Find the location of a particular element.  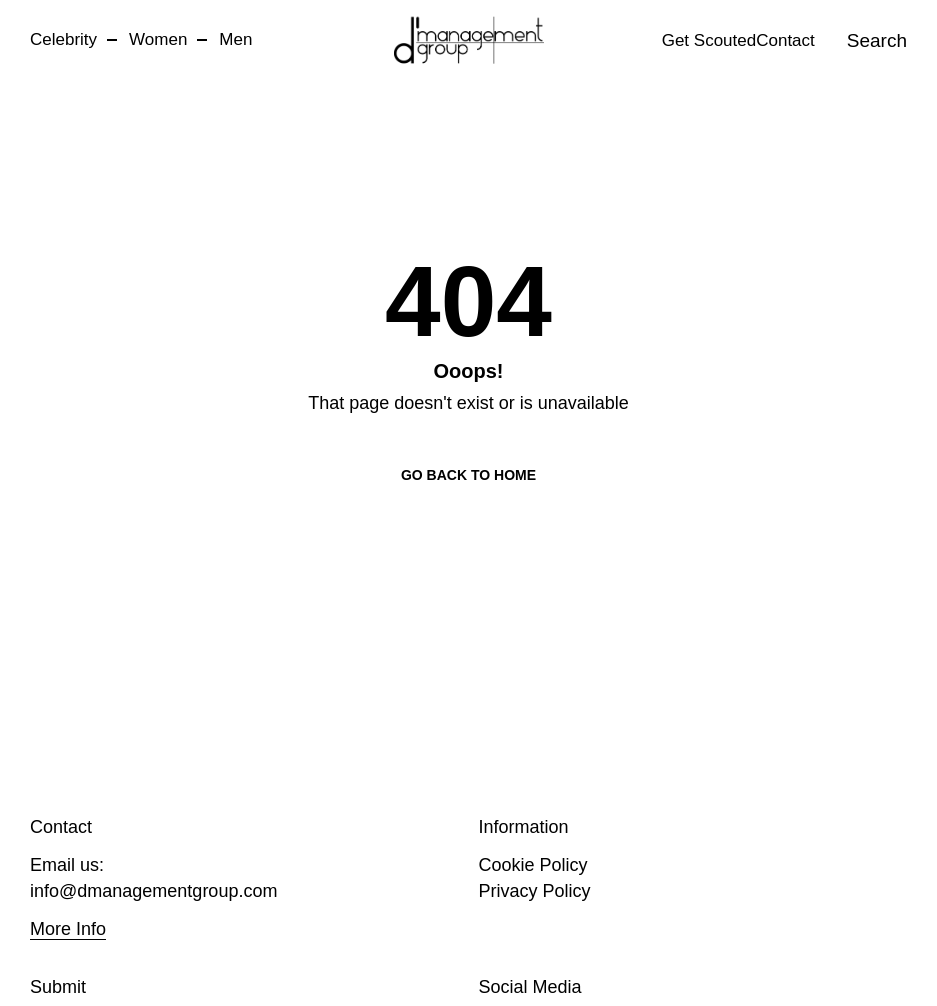

Men is located at coordinates (235, 39).